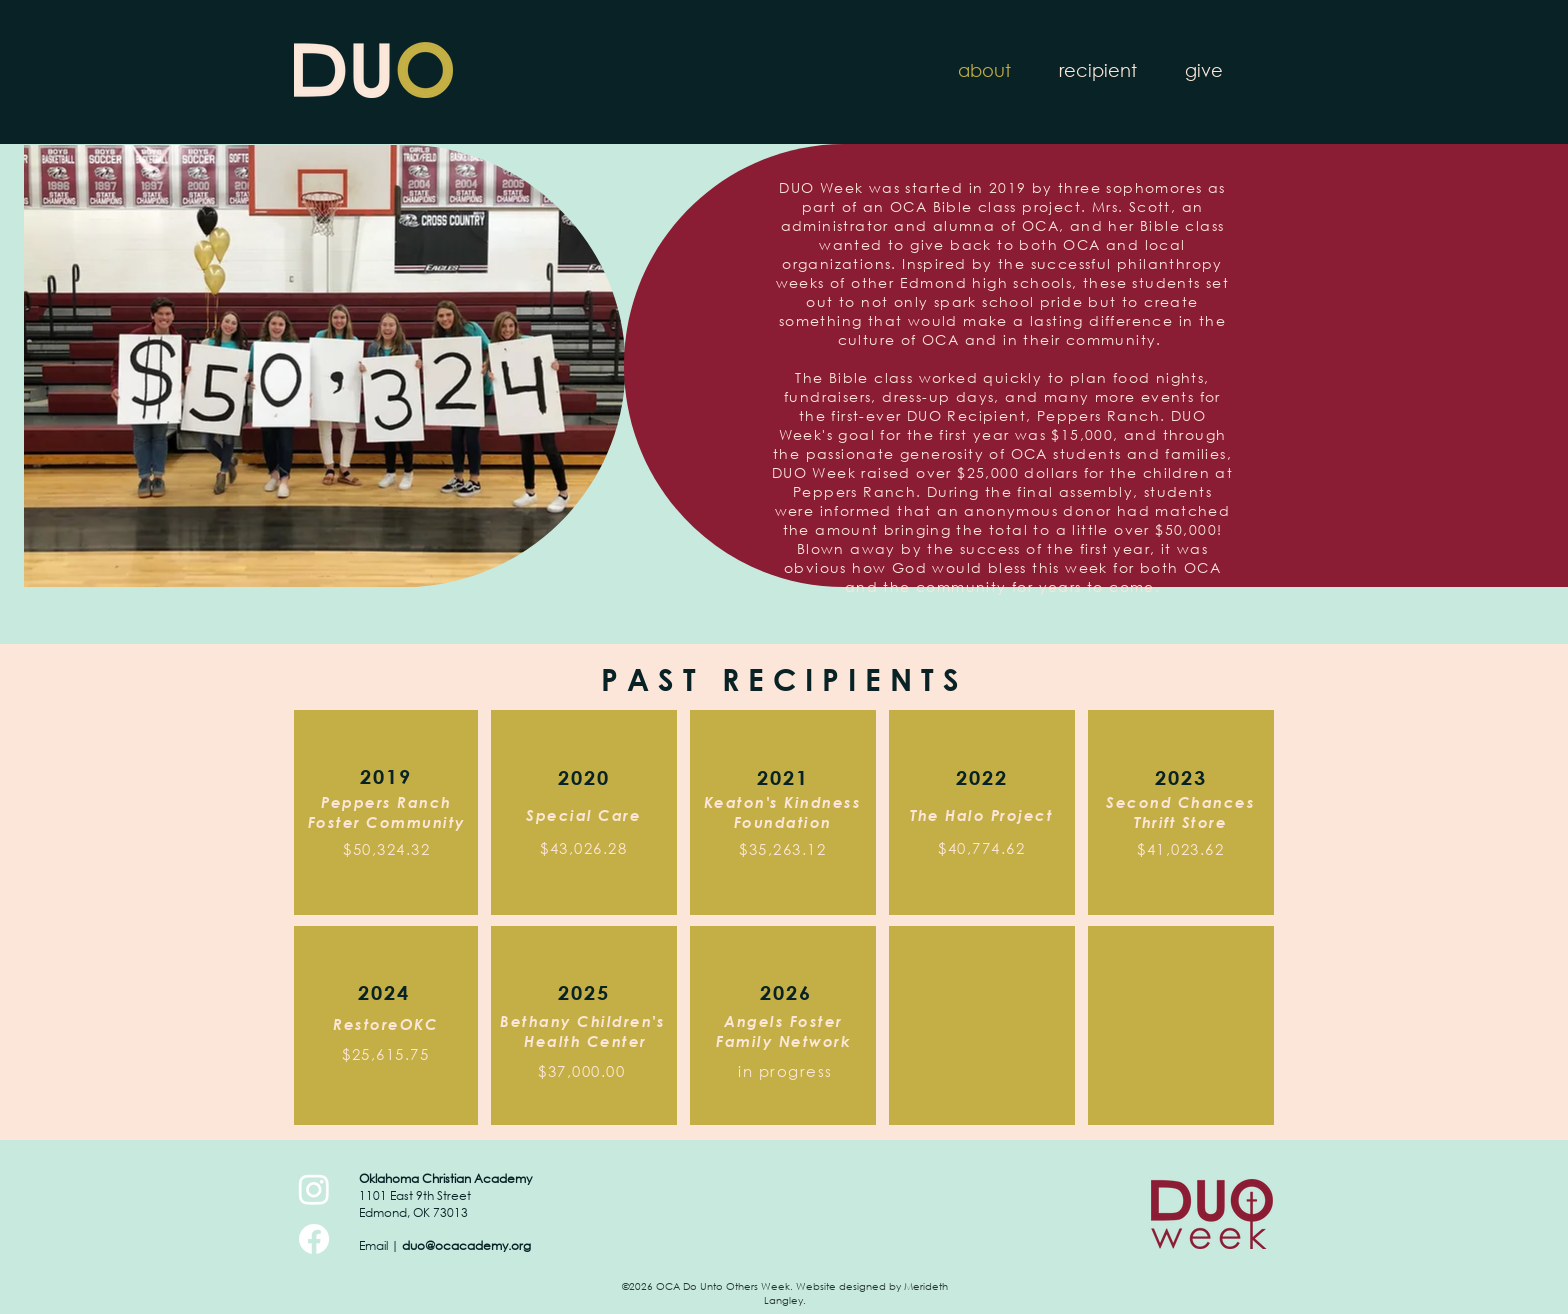  What do you see at coordinates (314, 1189) in the screenshot?
I see `[Instagram]` at bounding box center [314, 1189].